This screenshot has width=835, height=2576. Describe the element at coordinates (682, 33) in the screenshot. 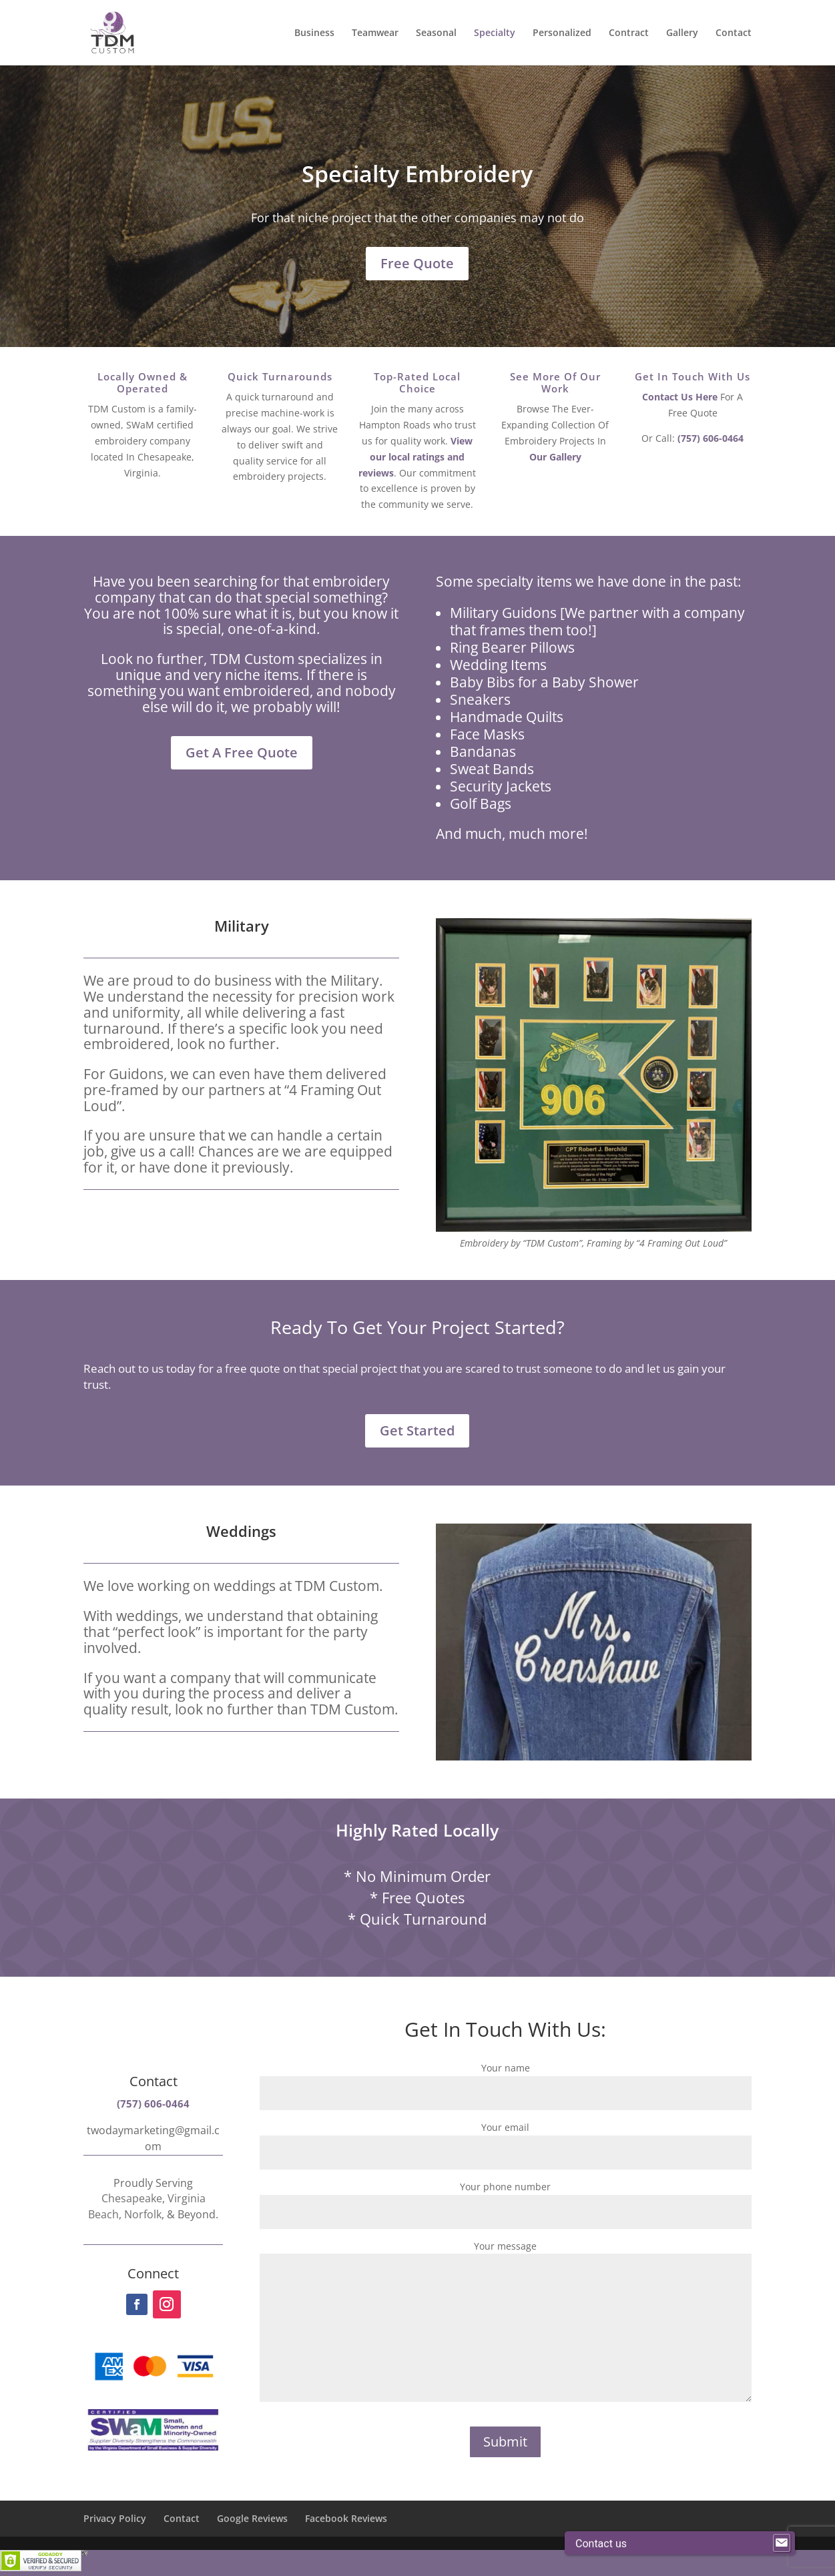

I see `Gallery` at that location.